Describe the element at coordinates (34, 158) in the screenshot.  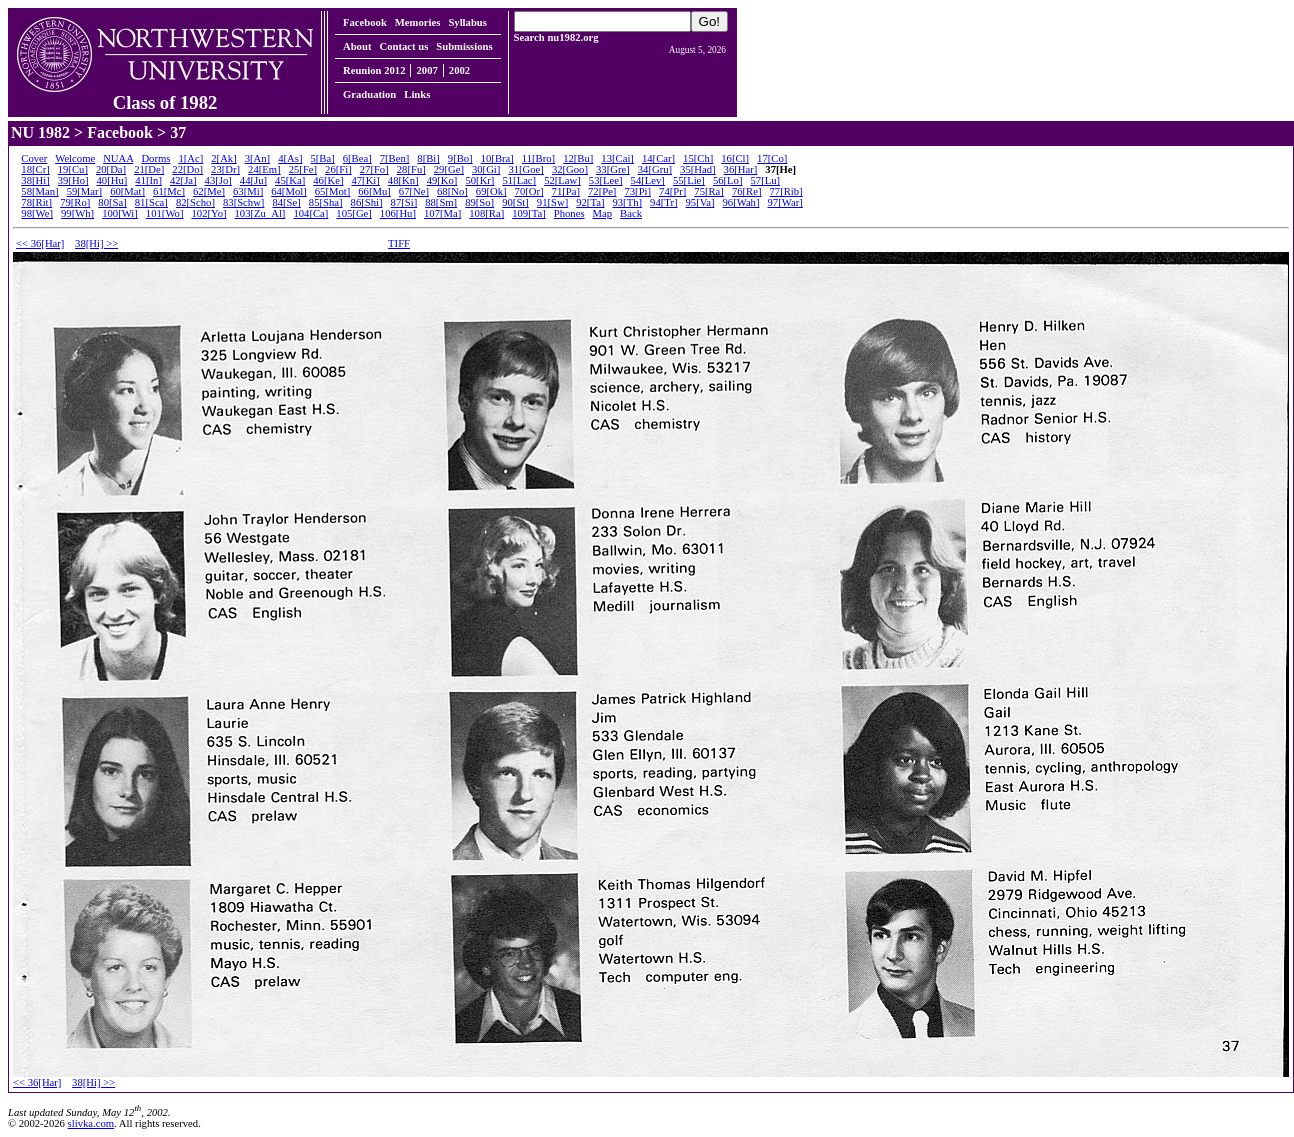
I see `Cover` at that location.